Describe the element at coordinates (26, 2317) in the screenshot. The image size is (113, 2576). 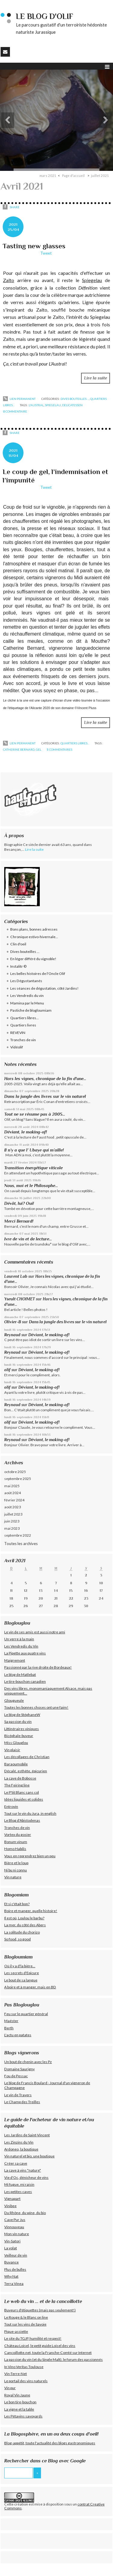
I see `Le Rouge & le Blanc on line` at that location.